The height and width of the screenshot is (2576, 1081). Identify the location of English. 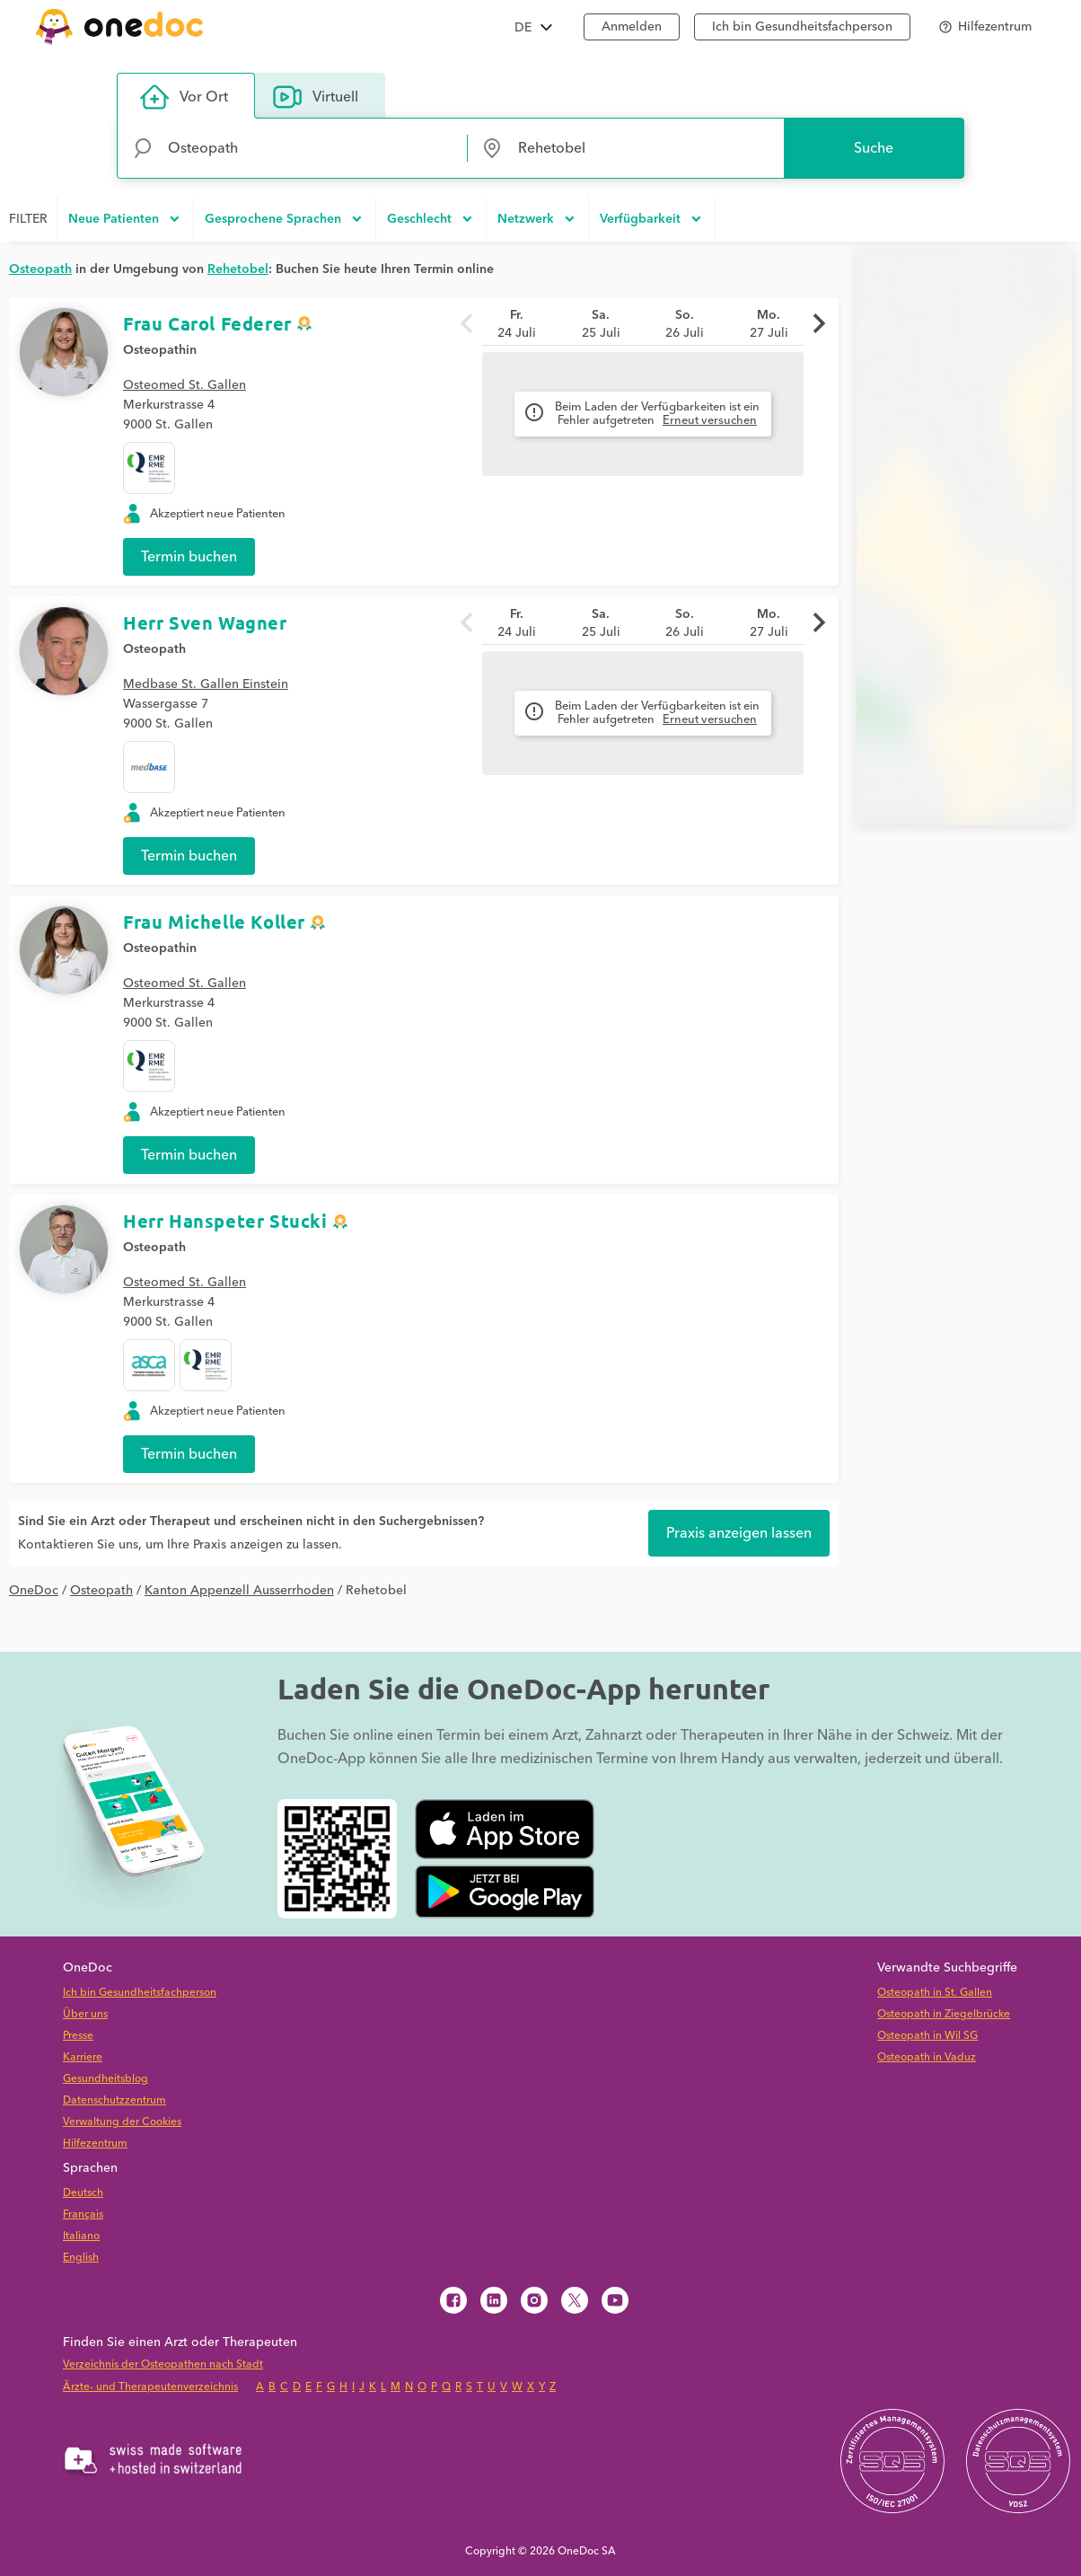
(81, 2257).